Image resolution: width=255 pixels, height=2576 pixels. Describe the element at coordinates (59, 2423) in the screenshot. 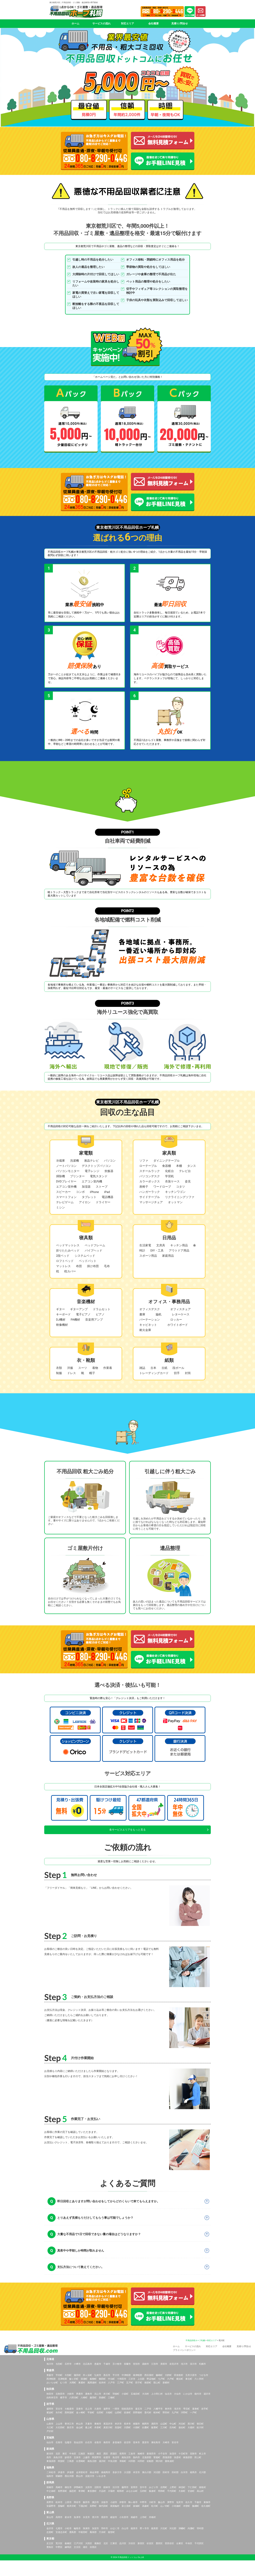

I see `上山市` at that location.